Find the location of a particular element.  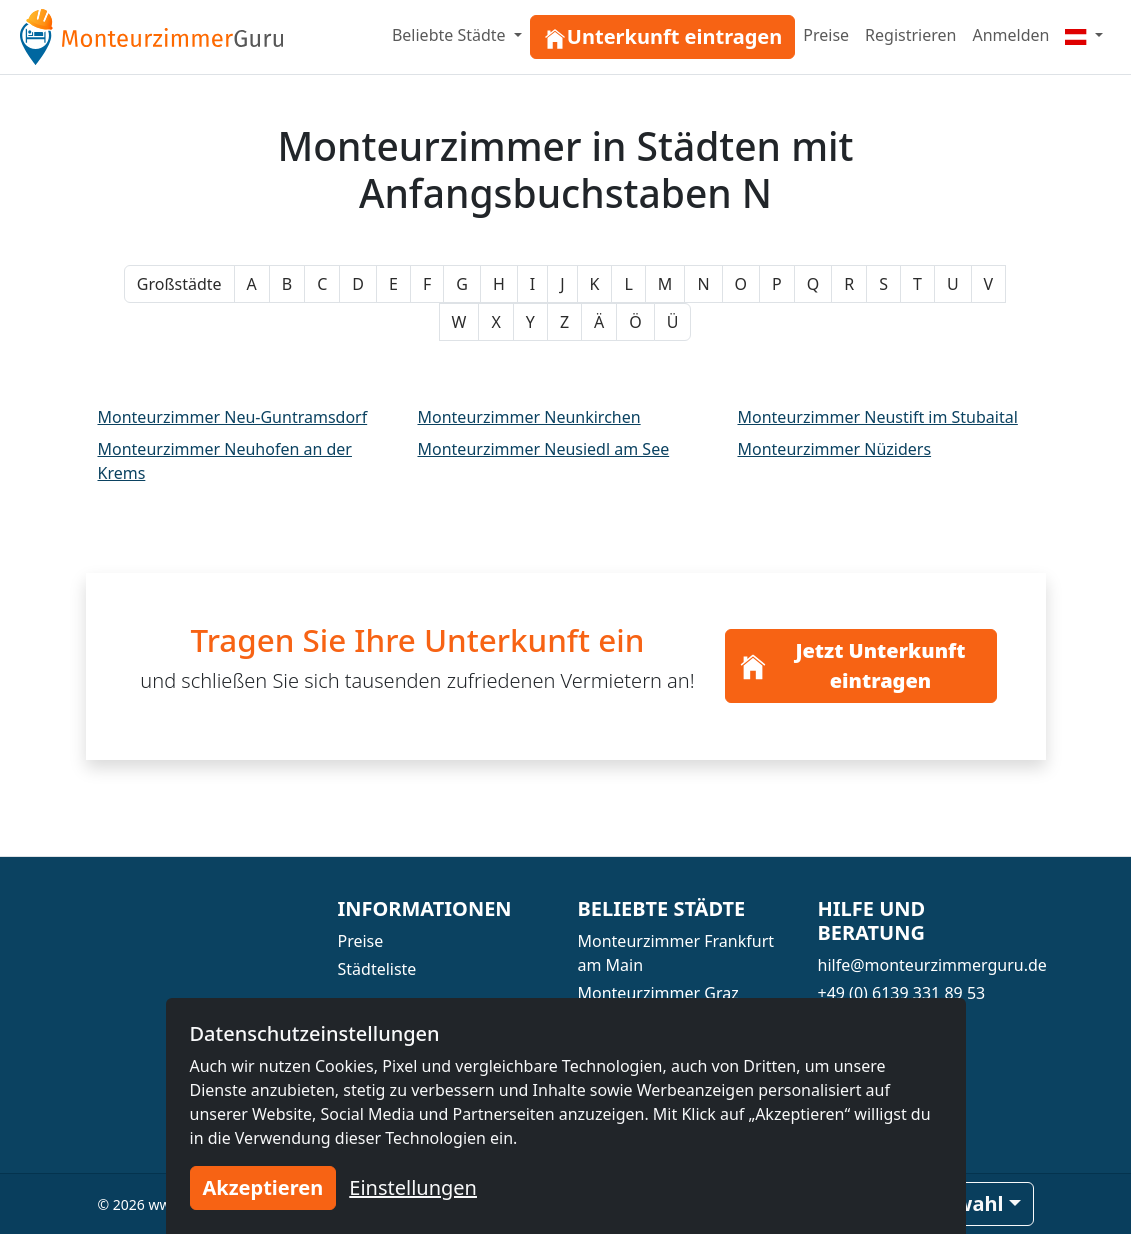

Monteurzimmer Neu-Guntramsdorf is located at coordinates (233, 417).